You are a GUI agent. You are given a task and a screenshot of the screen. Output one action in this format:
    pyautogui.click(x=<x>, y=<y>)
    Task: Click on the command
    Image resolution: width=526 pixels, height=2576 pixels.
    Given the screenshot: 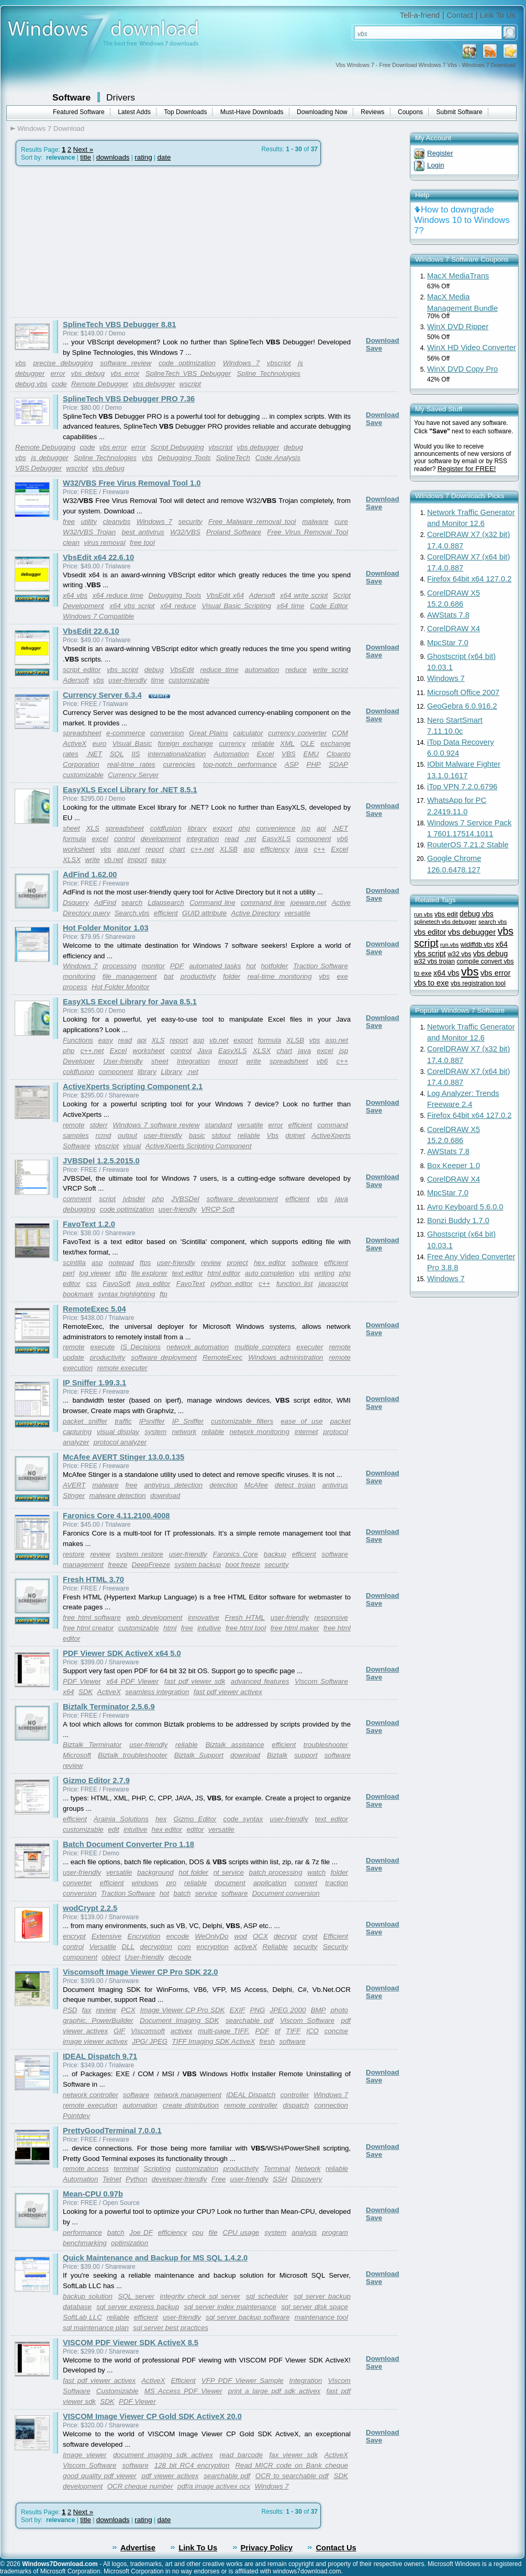 What is the action you would take?
    pyautogui.click(x=332, y=1125)
    